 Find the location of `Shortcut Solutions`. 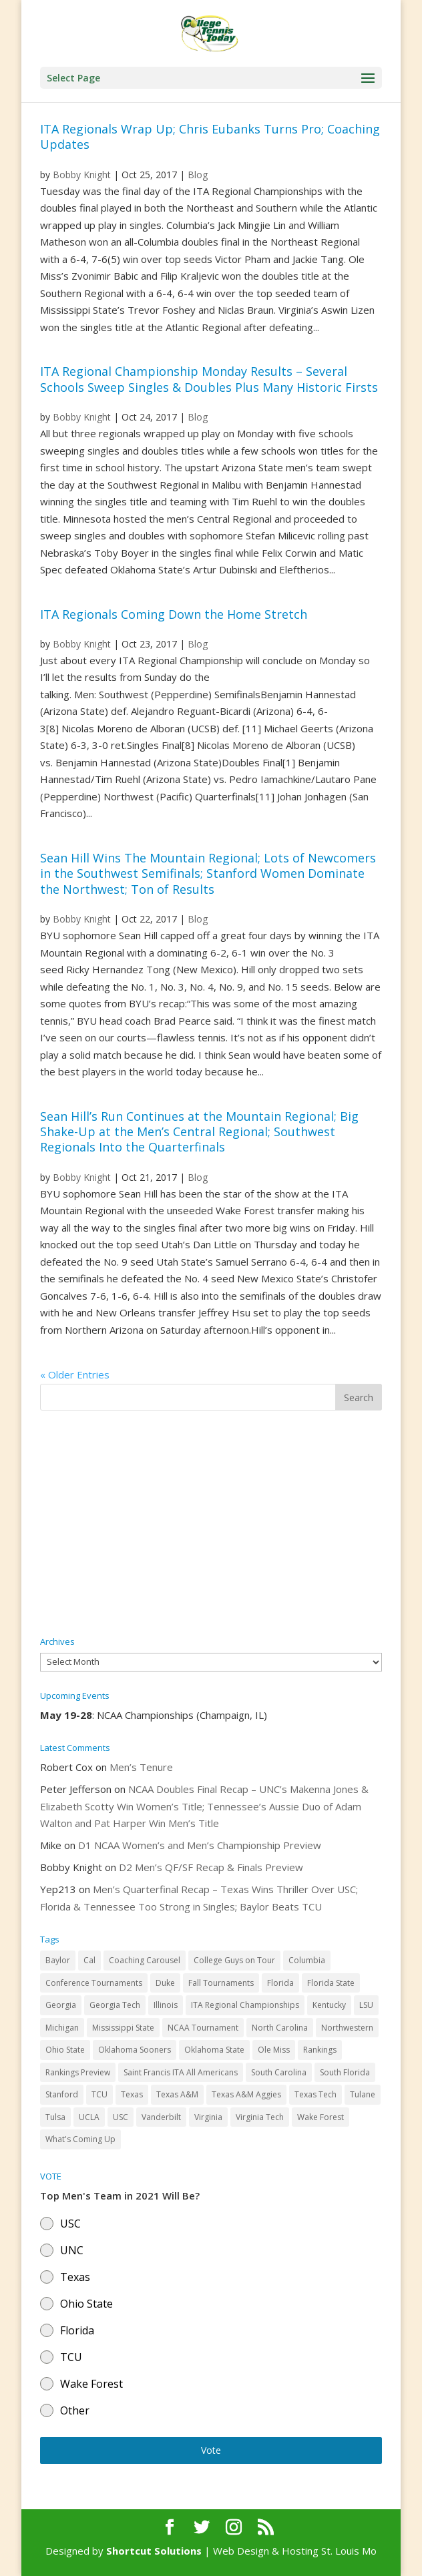

Shortcut Solutions is located at coordinates (155, 2550).